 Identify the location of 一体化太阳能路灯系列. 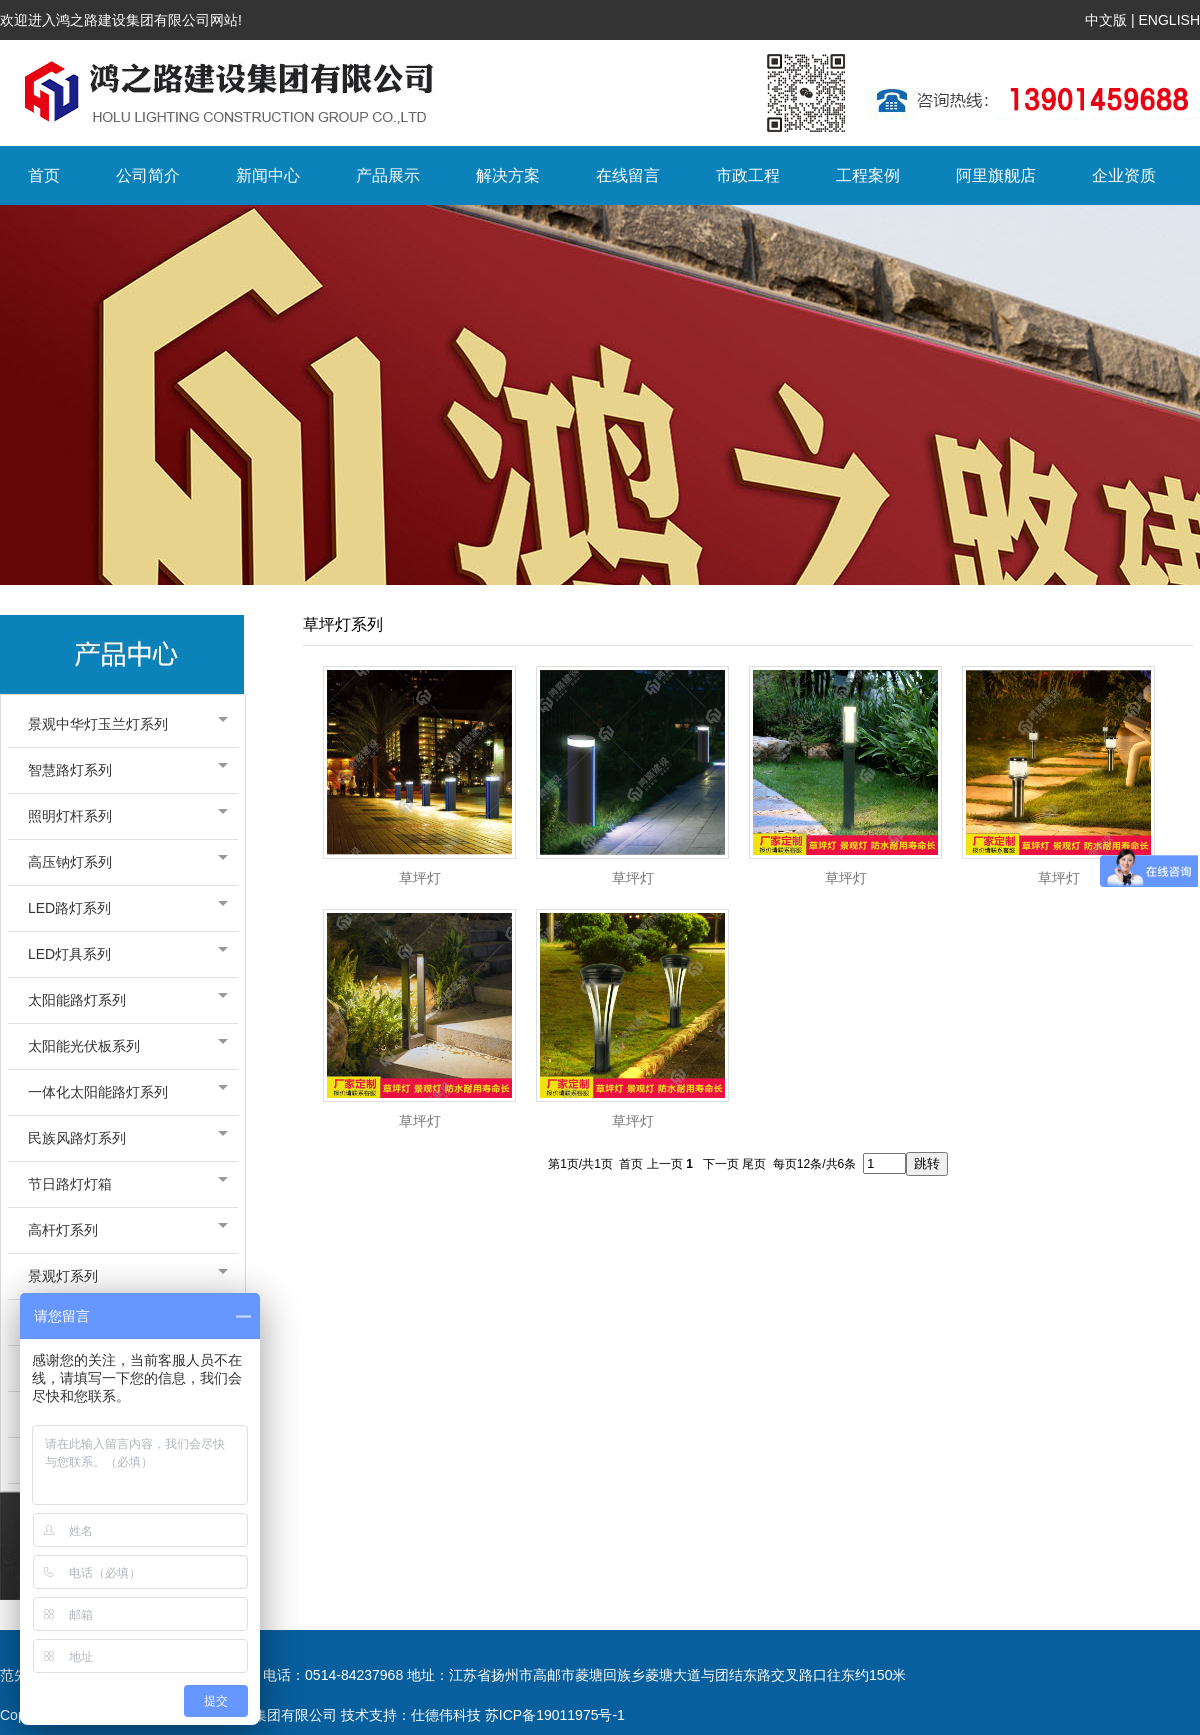
(123, 1092).